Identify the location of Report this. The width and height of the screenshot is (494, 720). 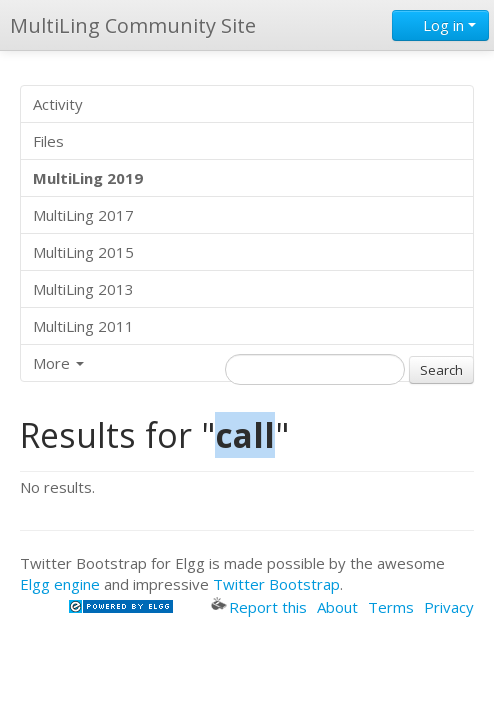
(259, 607).